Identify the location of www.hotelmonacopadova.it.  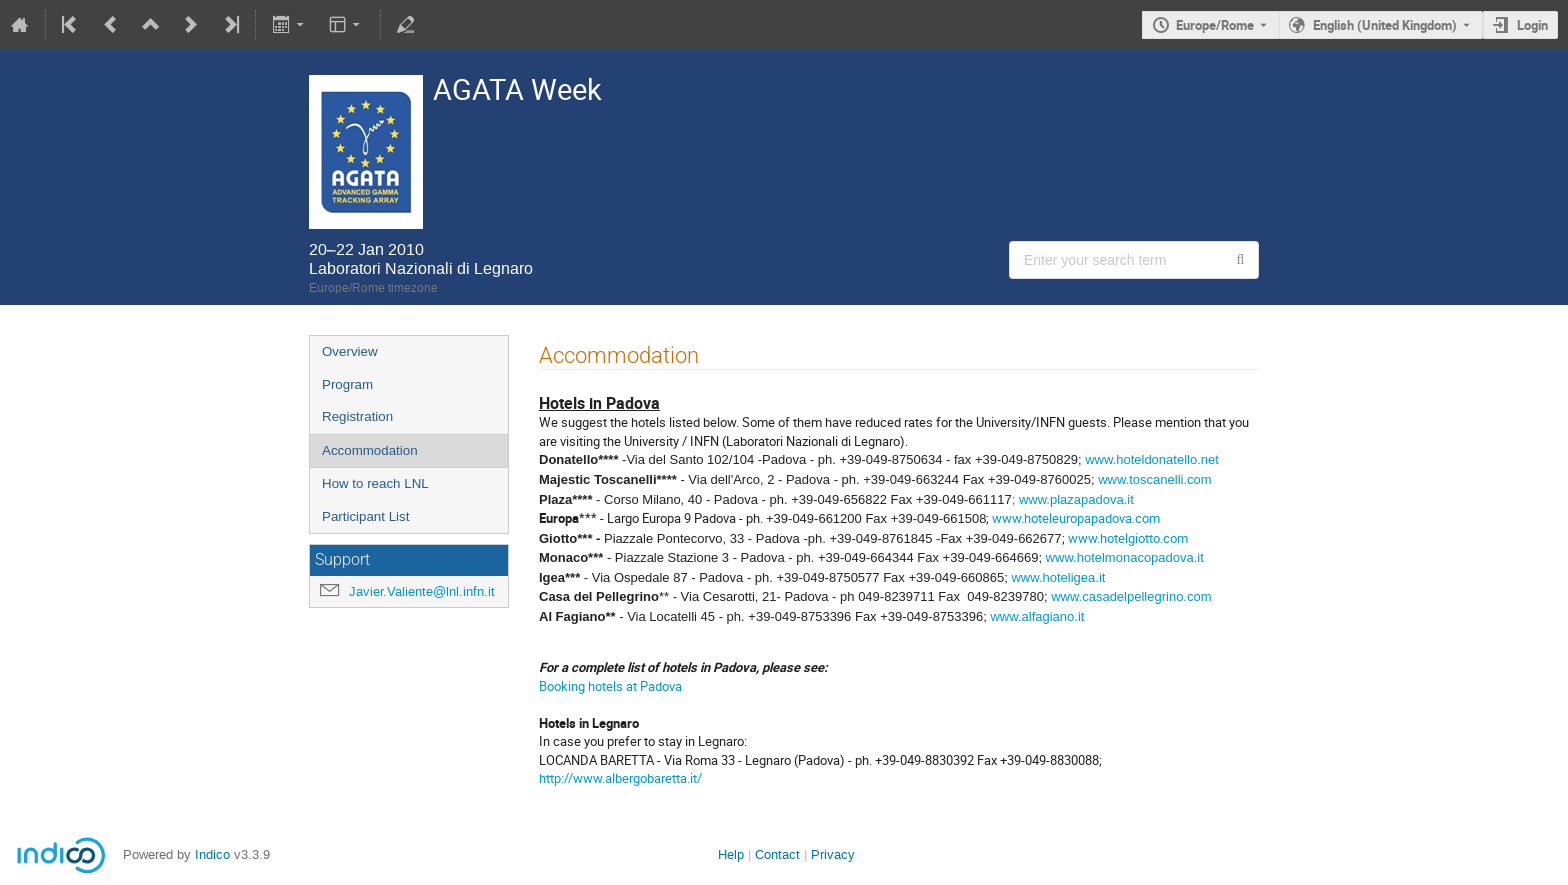
(1125, 557).